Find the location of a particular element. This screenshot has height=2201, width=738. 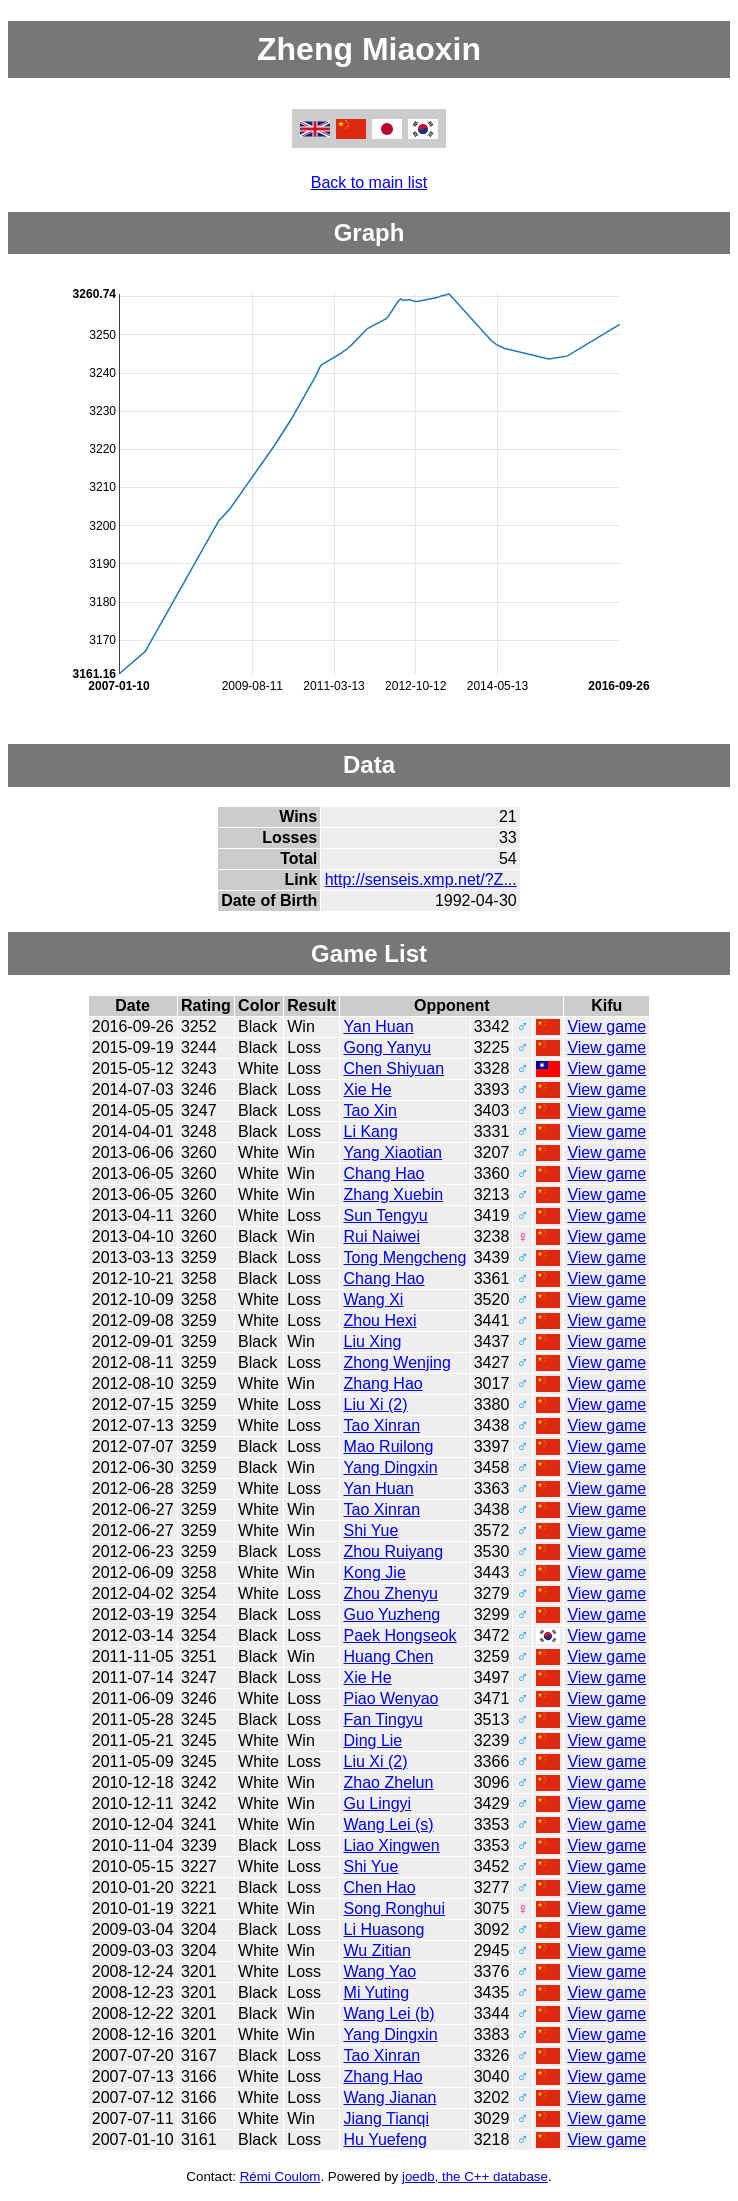

Zhong Wenjing is located at coordinates (397, 1362).